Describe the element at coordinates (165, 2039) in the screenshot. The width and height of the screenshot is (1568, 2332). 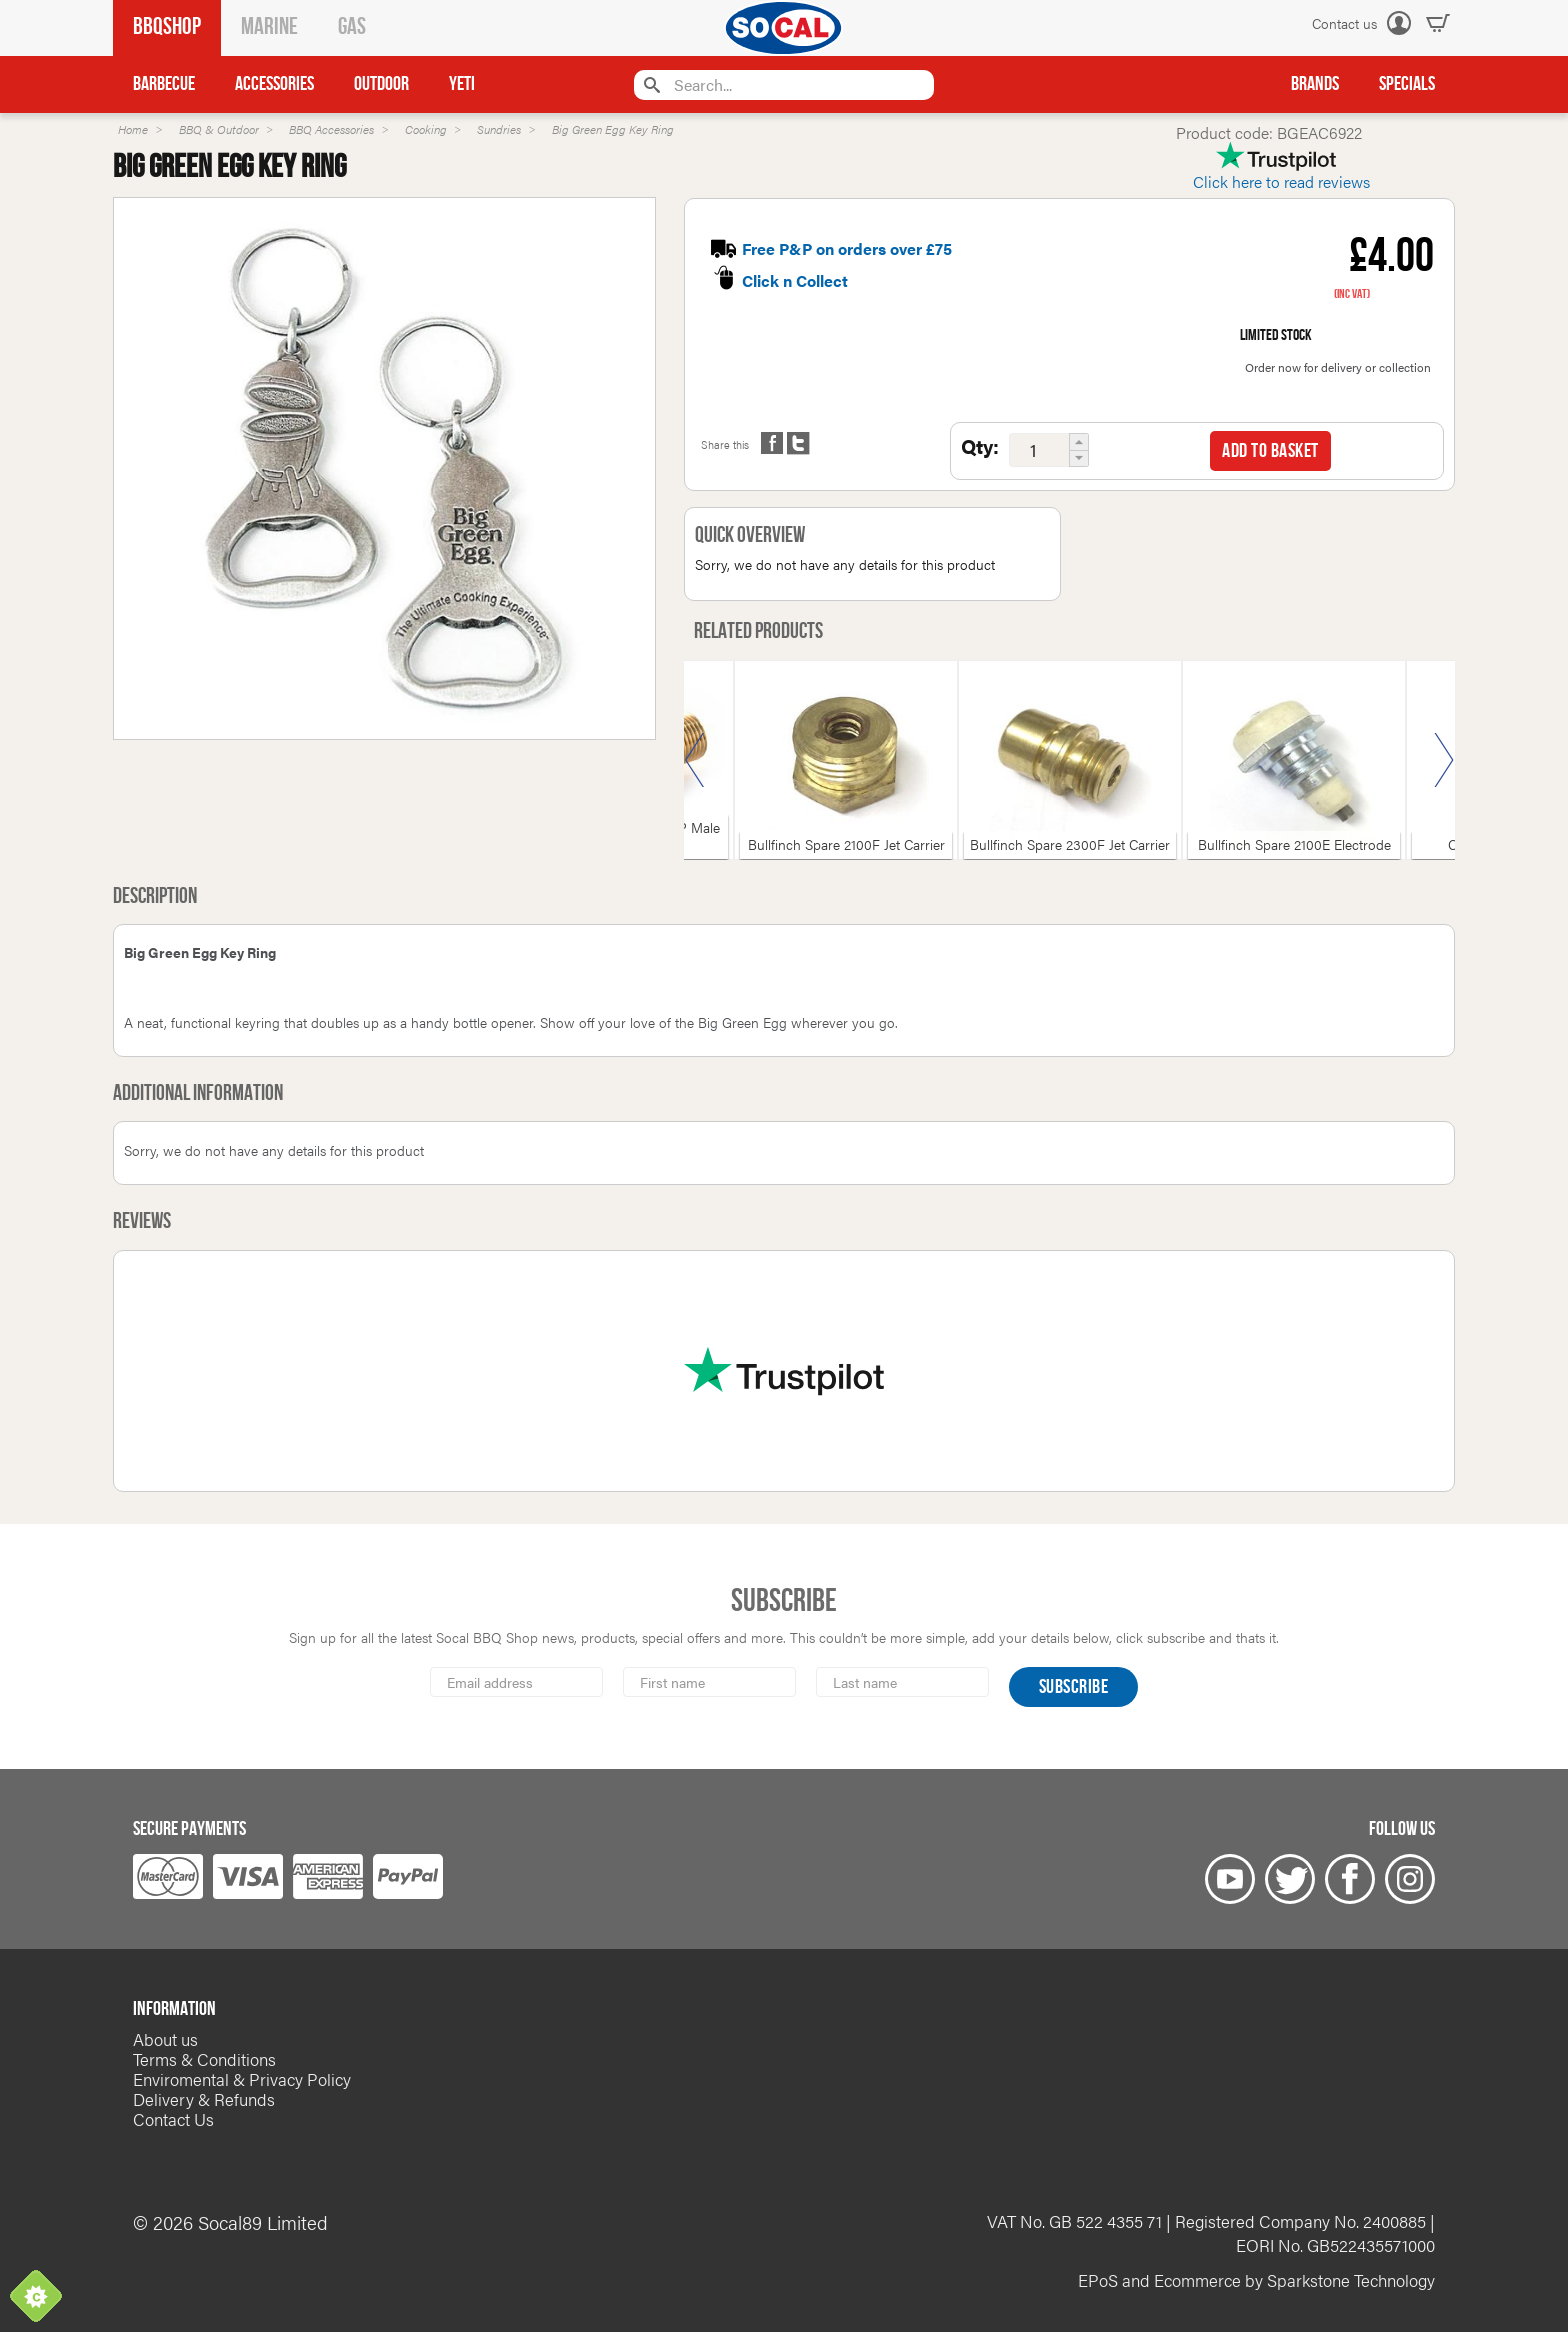
I see `About us` at that location.